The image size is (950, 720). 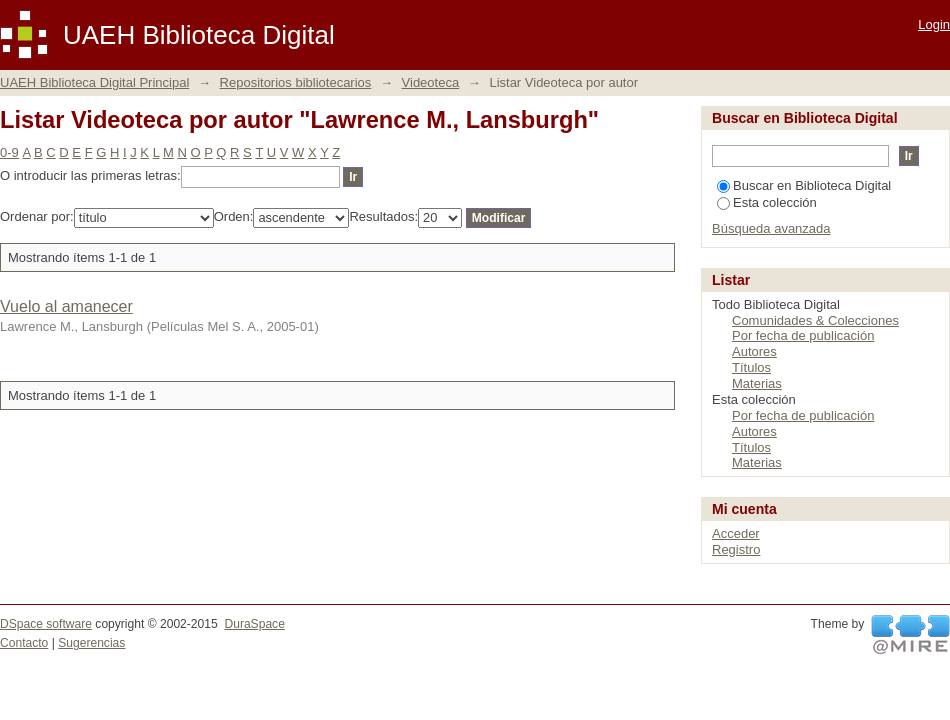 What do you see at coordinates (296, 82) in the screenshot?
I see `Repositorios bibliotecarios` at bounding box center [296, 82].